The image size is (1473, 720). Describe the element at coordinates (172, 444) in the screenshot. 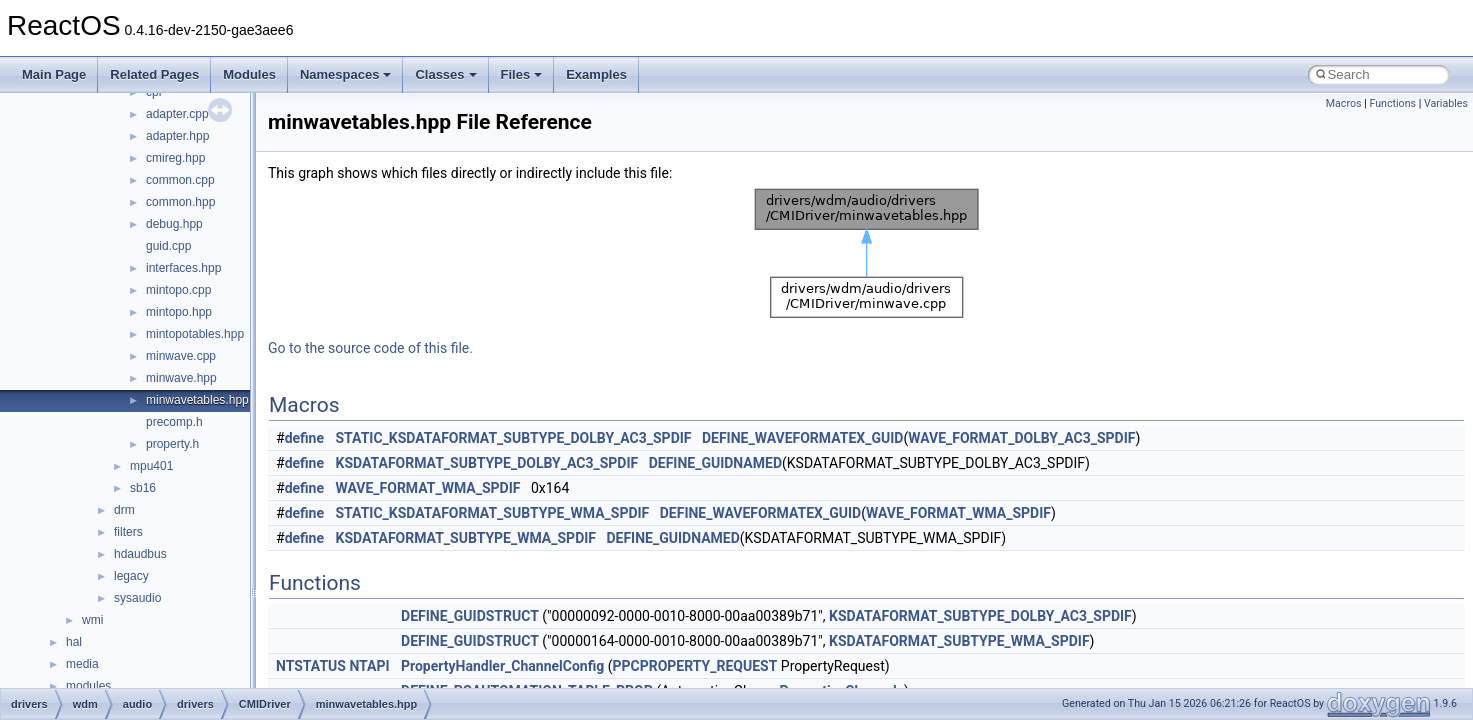

I see `property.h` at that location.